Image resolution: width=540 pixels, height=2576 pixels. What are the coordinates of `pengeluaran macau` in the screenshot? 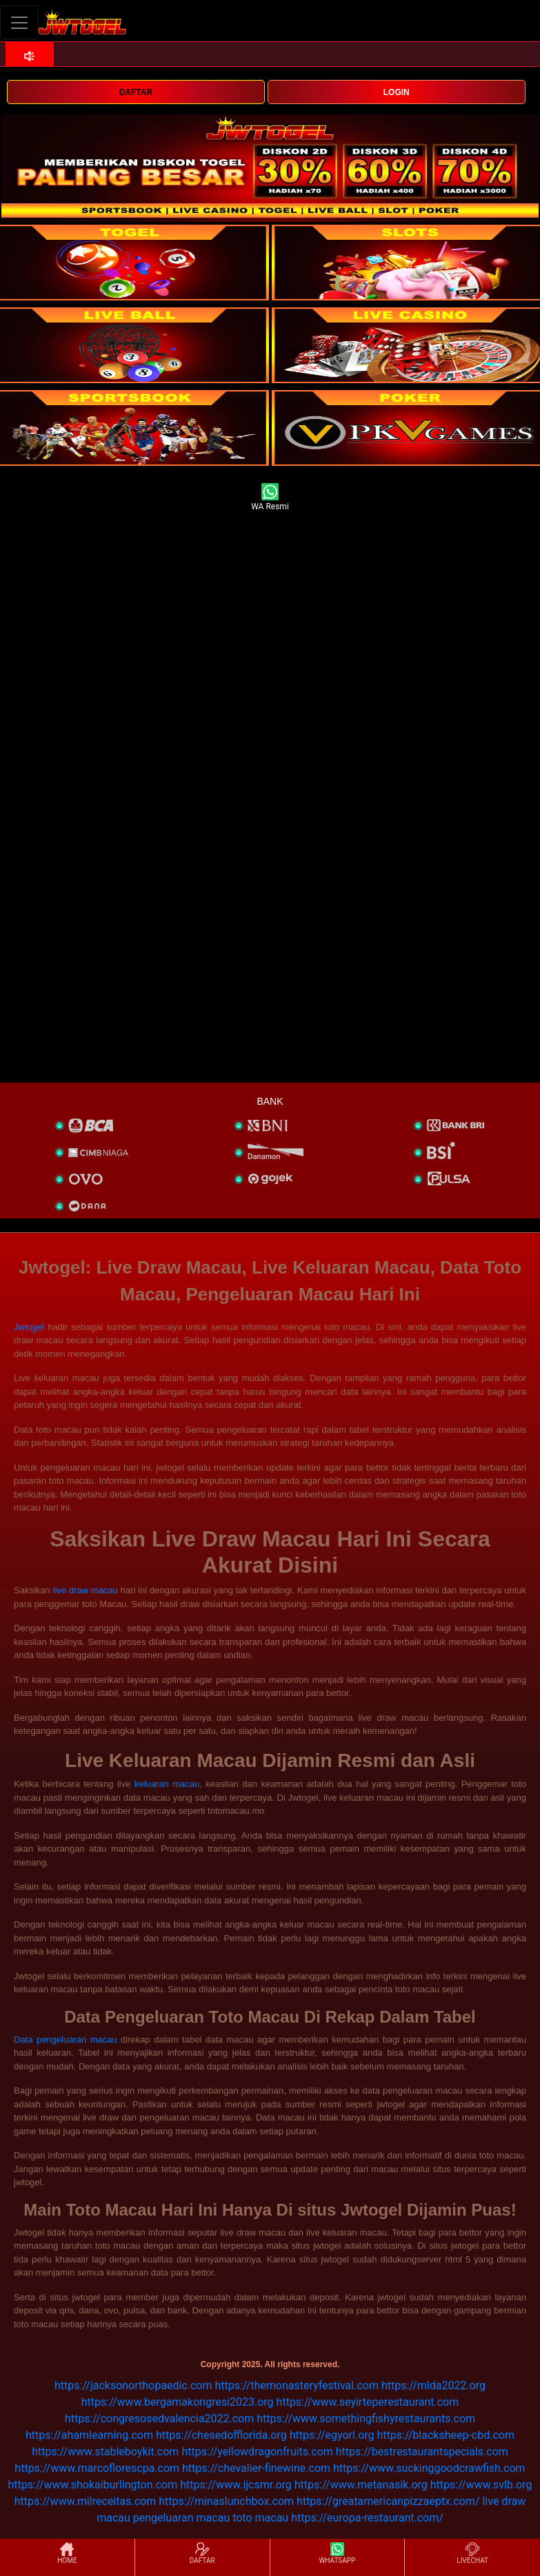 It's located at (181, 2517).